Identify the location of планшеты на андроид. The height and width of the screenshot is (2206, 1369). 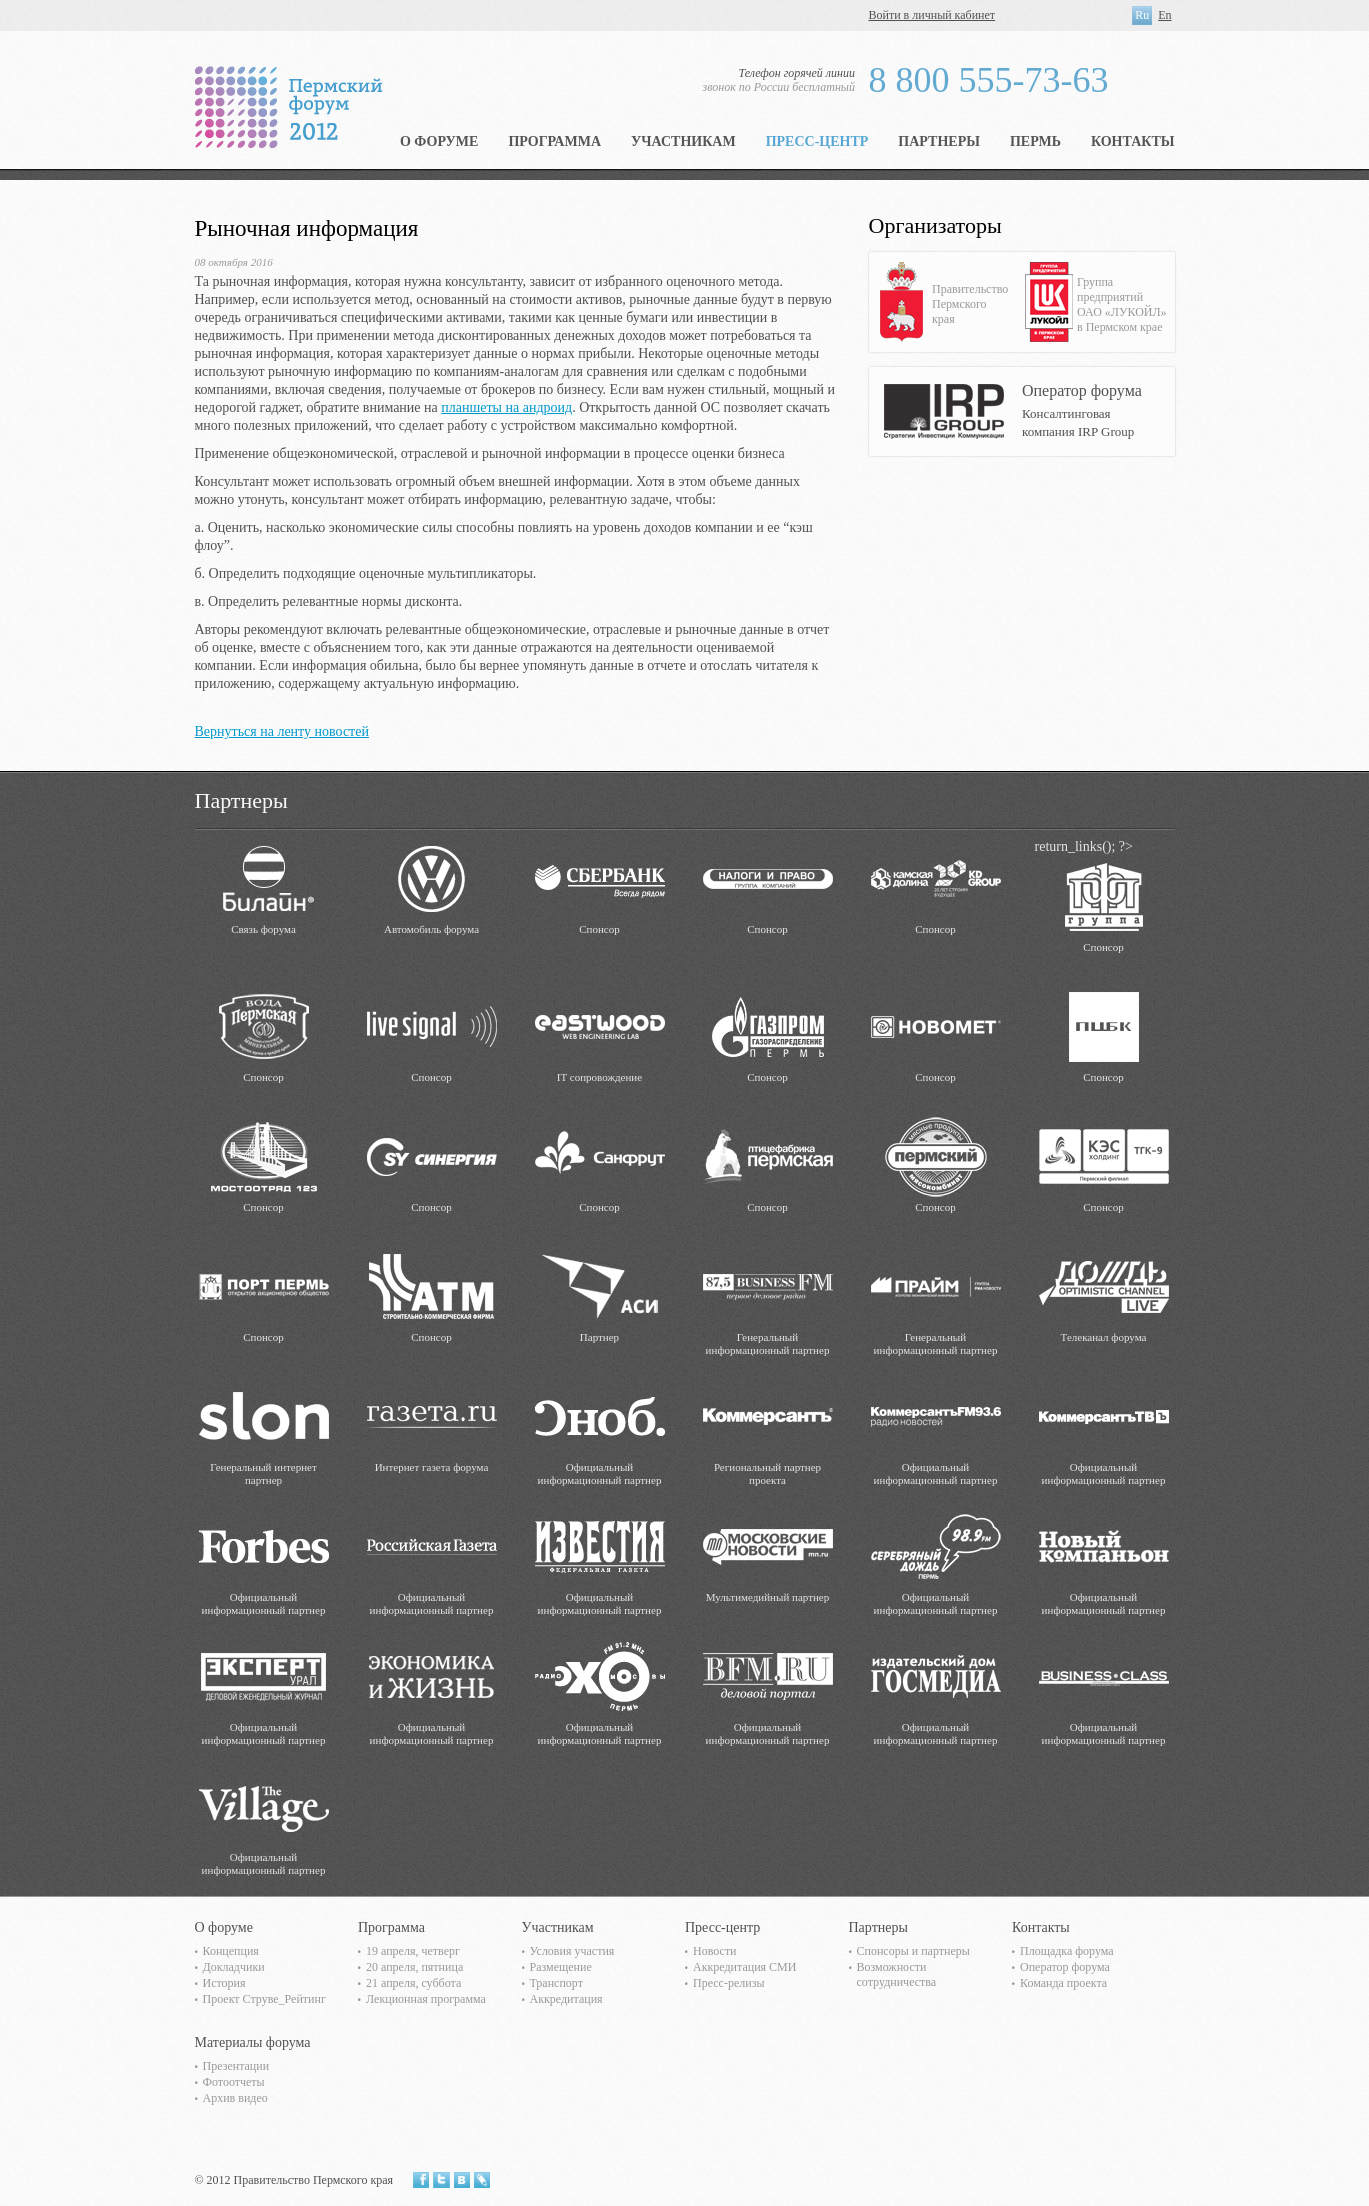
(506, 407).